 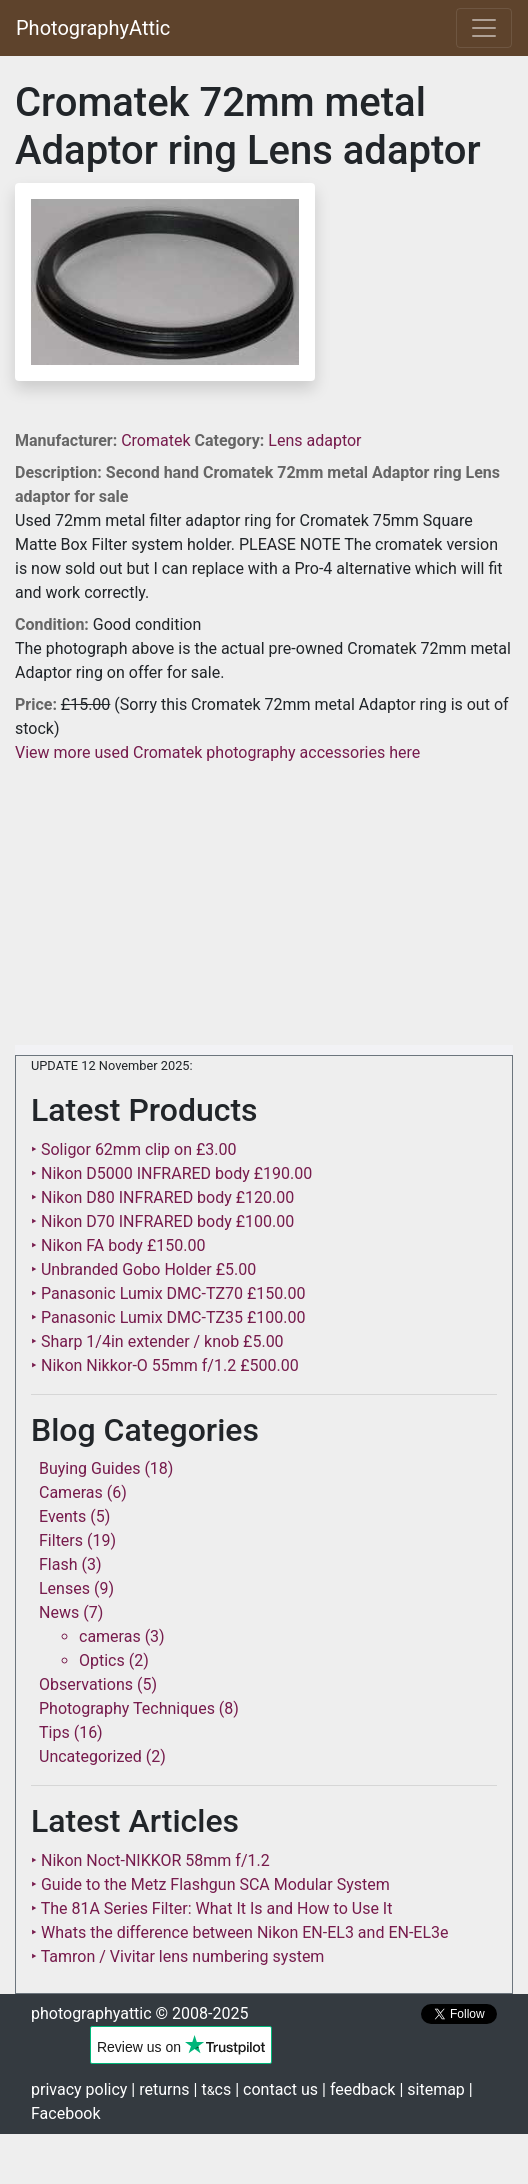 I want to click on ‣ Guide to the Metz Flashgun SCA Modular System, so click(x=210, y=1884).